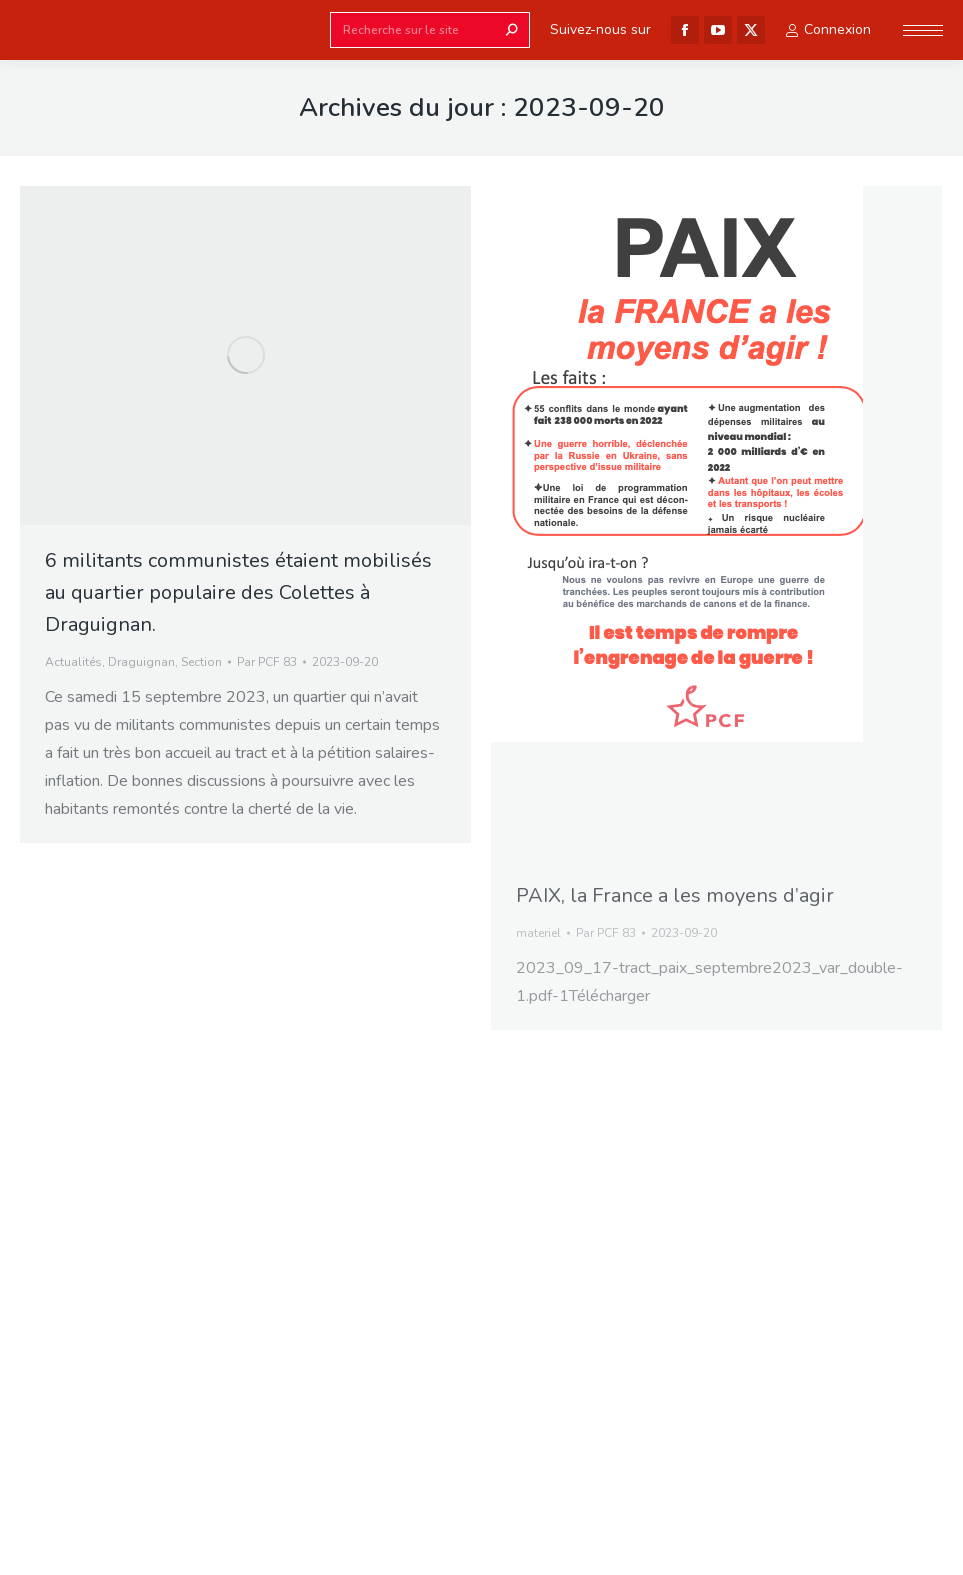 This screenshot has height=1575, width=963. I want to click on Draguignan, so click(141, 662).